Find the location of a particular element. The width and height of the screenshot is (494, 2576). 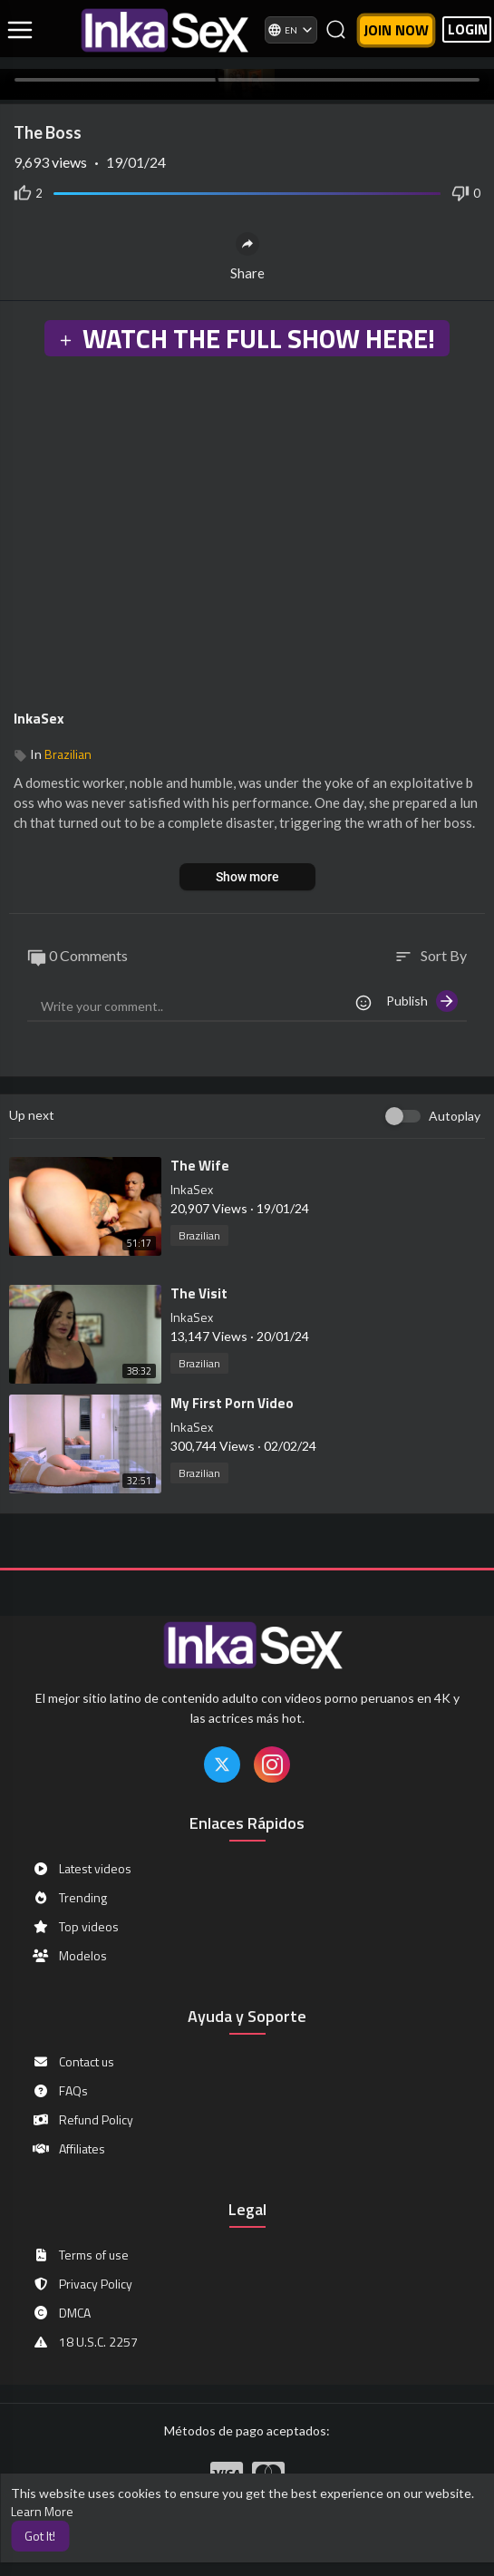

Top videos is located at coordinates (75, 1927).